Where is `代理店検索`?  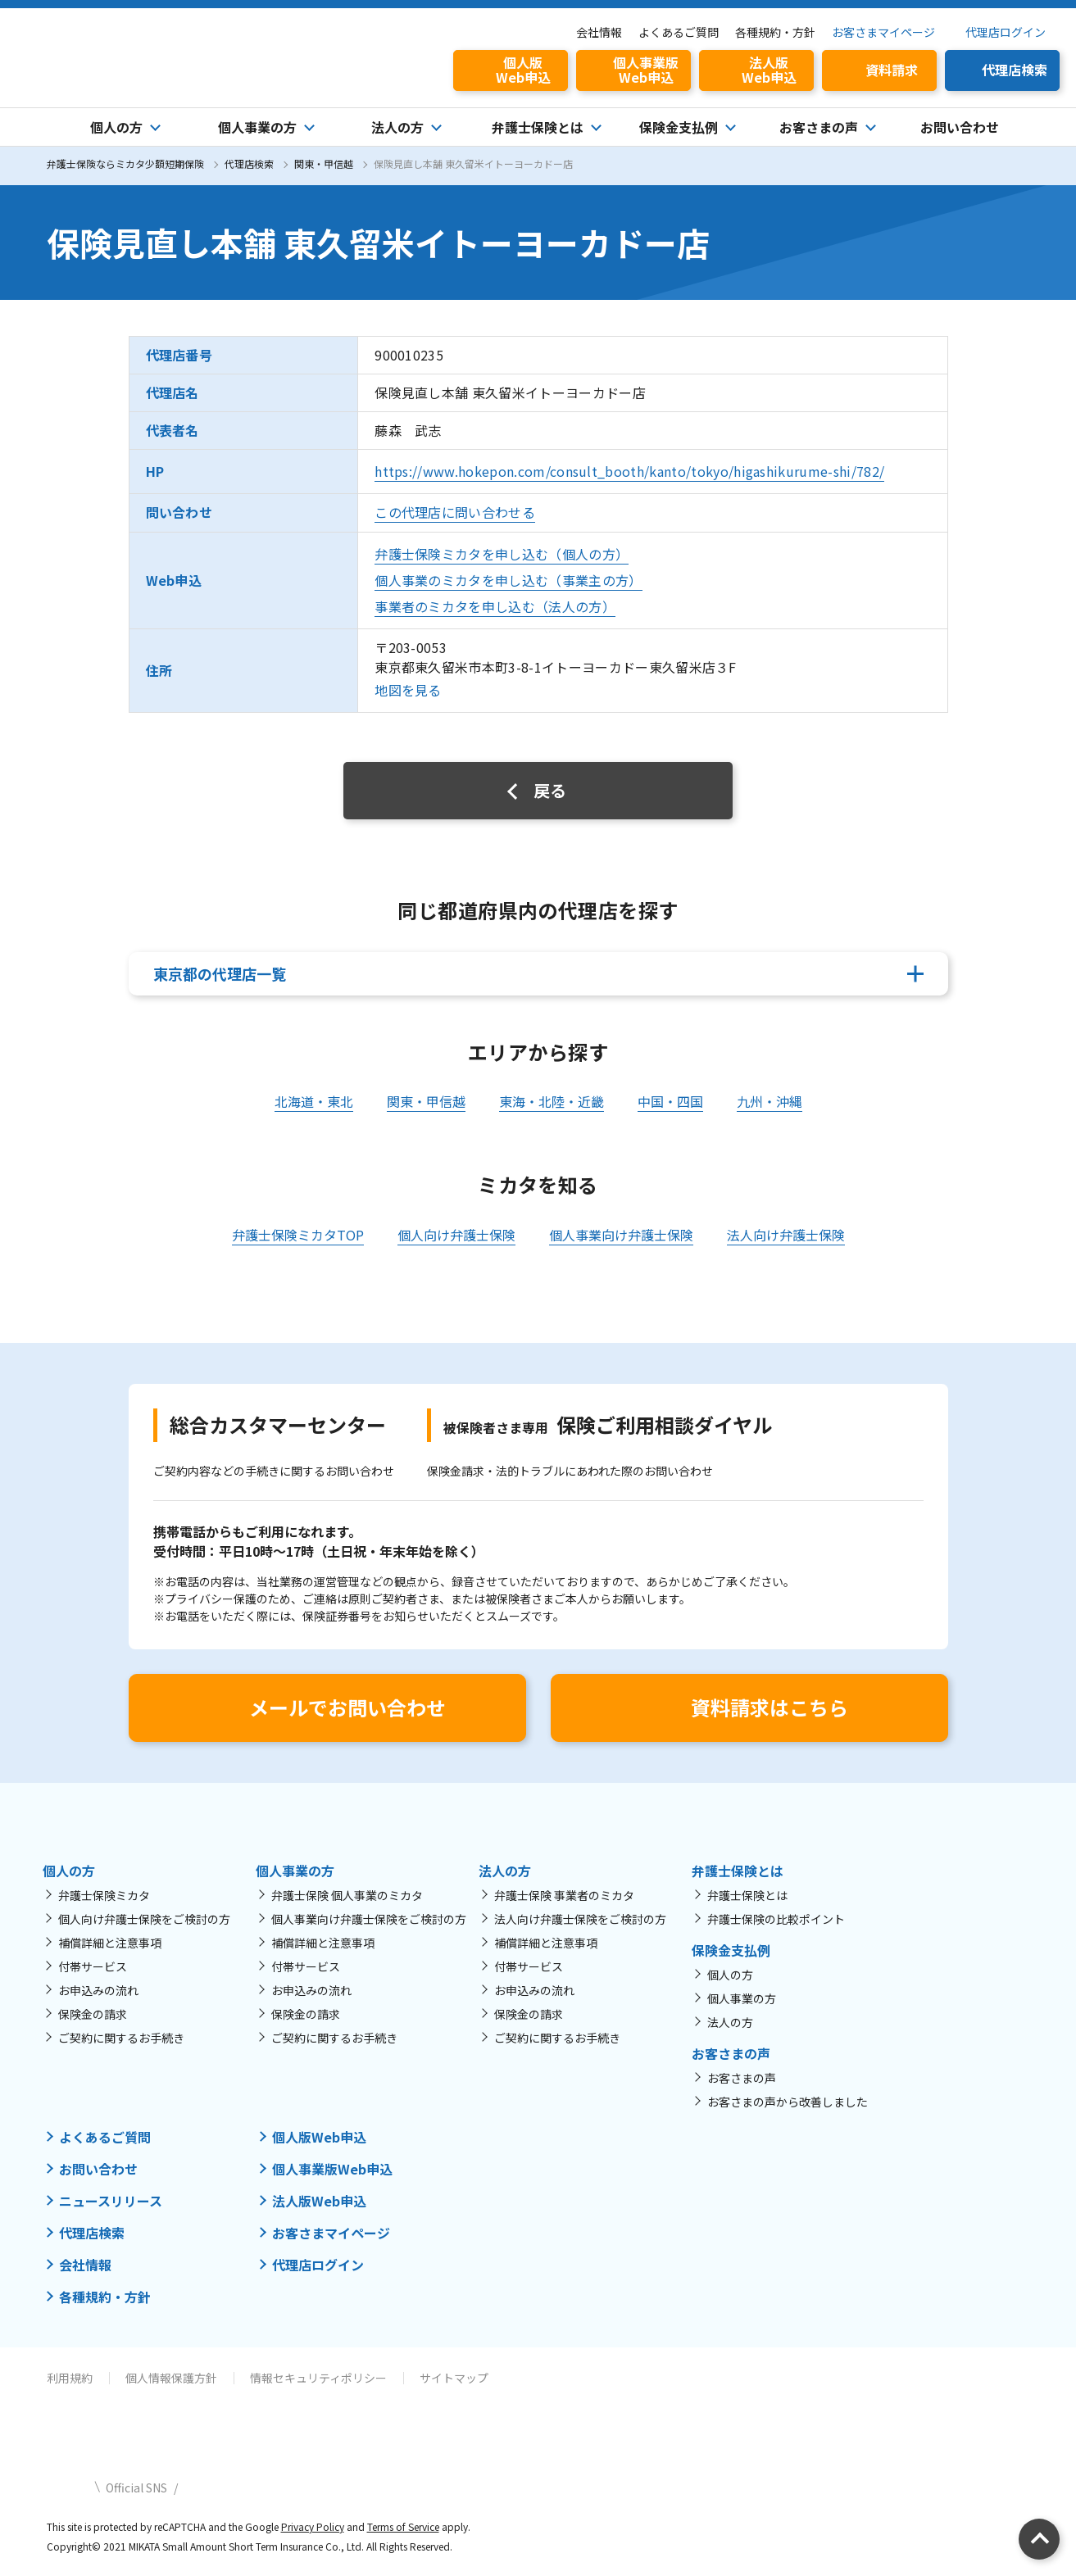 代理店検索 is located at coordinates (249, 163).